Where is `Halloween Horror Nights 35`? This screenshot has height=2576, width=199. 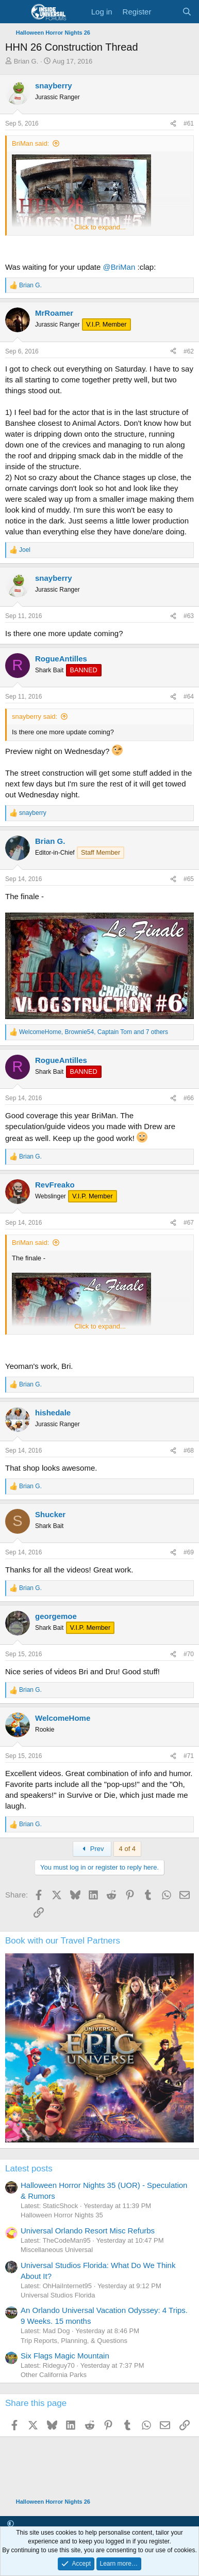
Halloween Horror Nights 35 is located at coordinates (62, 2215).